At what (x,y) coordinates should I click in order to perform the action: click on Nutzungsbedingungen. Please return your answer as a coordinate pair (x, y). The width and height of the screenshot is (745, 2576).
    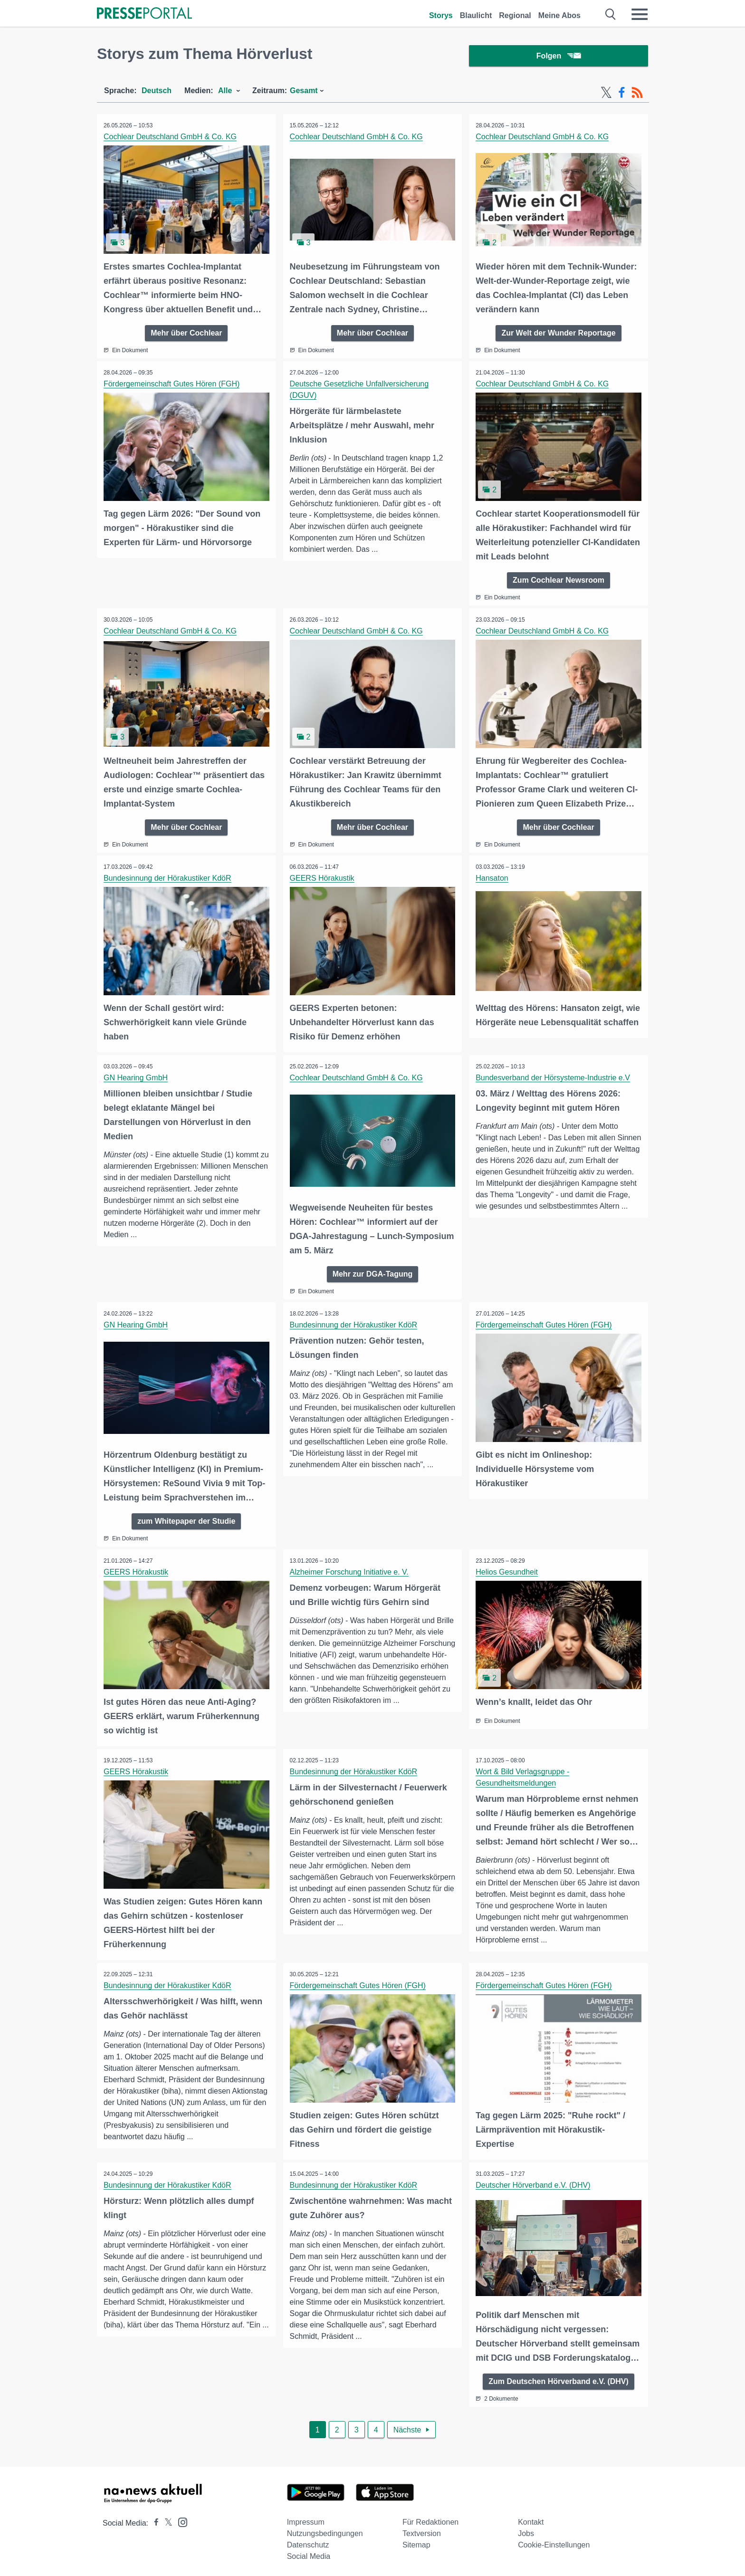
    Looking at the image, I should click on (325, 2530).